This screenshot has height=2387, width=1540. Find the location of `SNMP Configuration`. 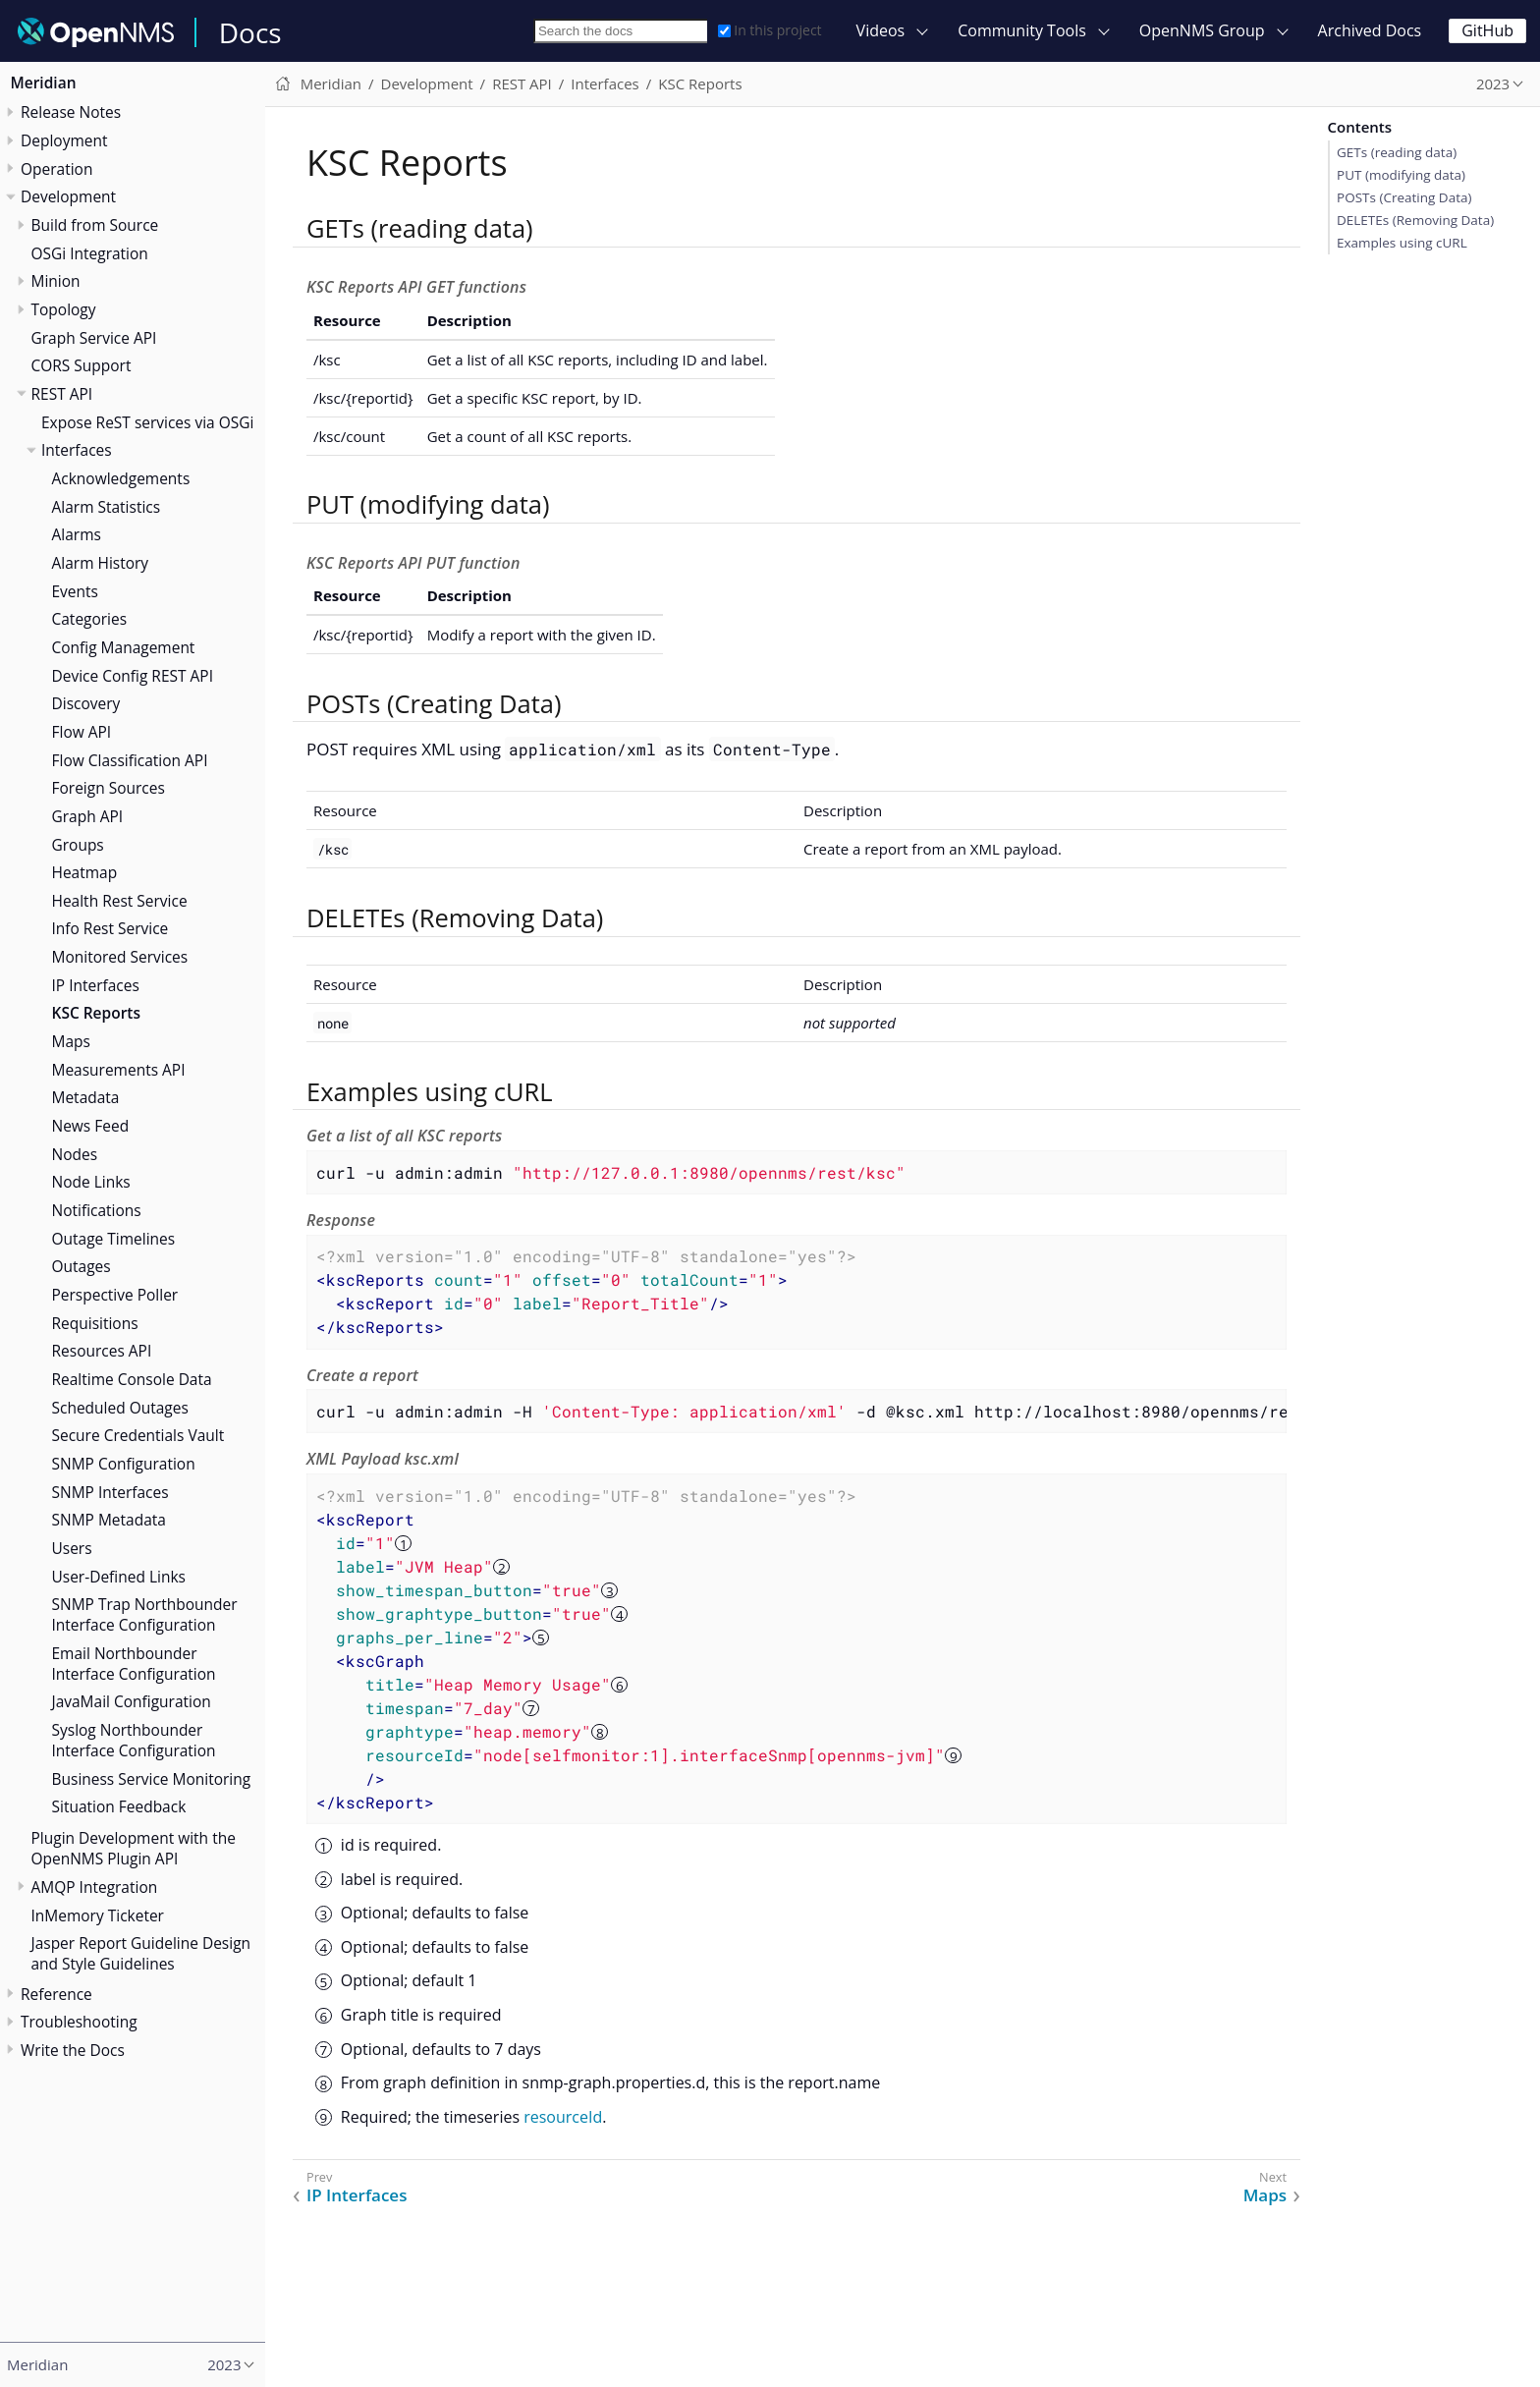

SNMP Configuration is located at coordinates (123, 1463).